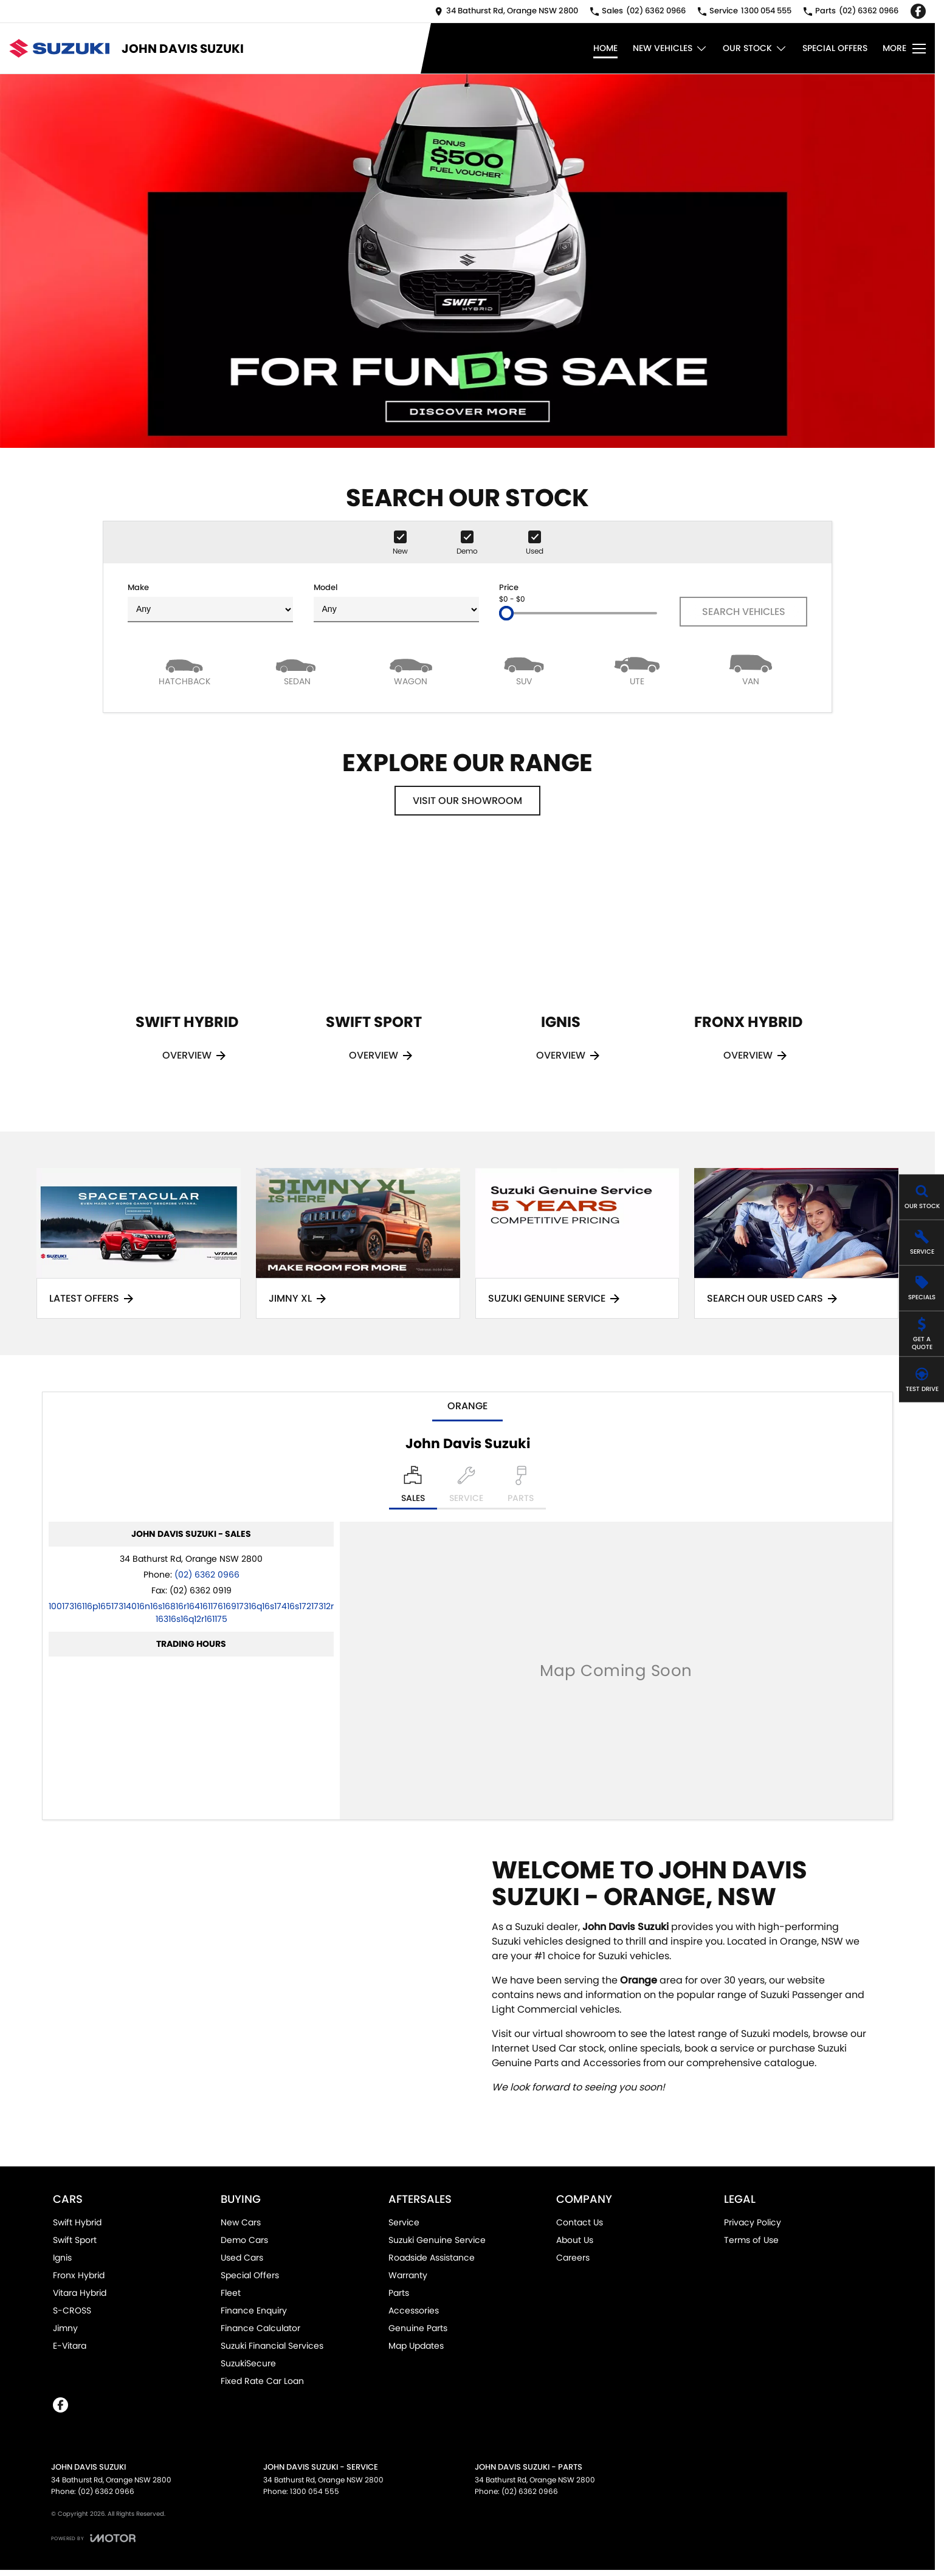  I want to click on [Select Service], so click(466, 1488).